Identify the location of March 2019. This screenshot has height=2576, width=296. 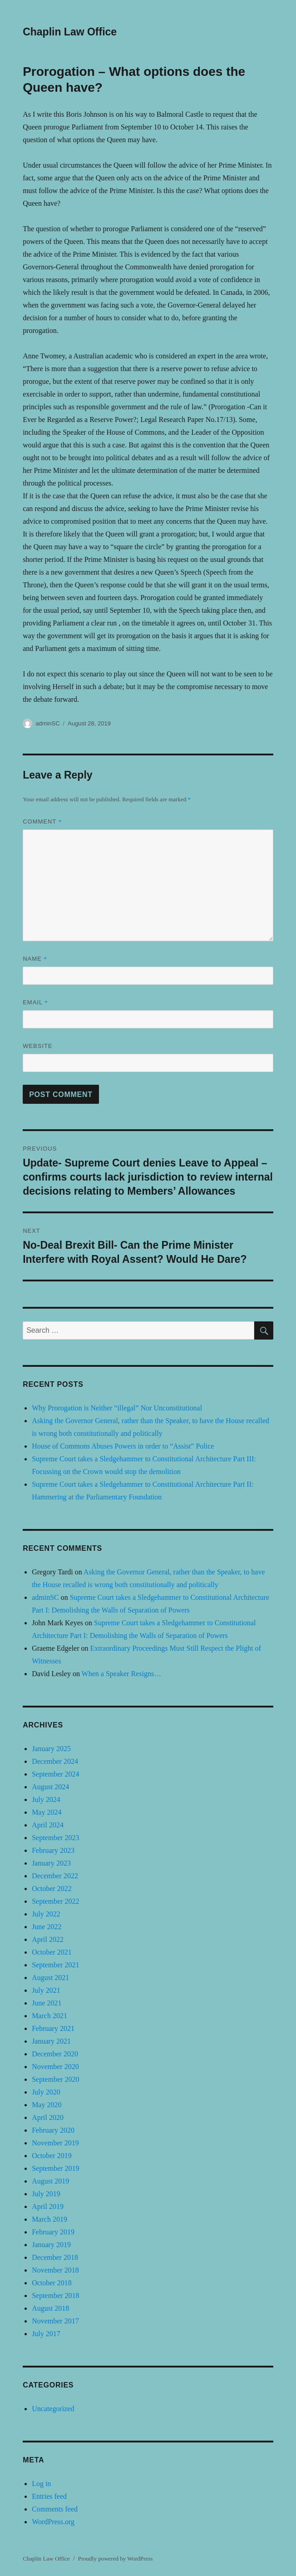
(49, 2219).